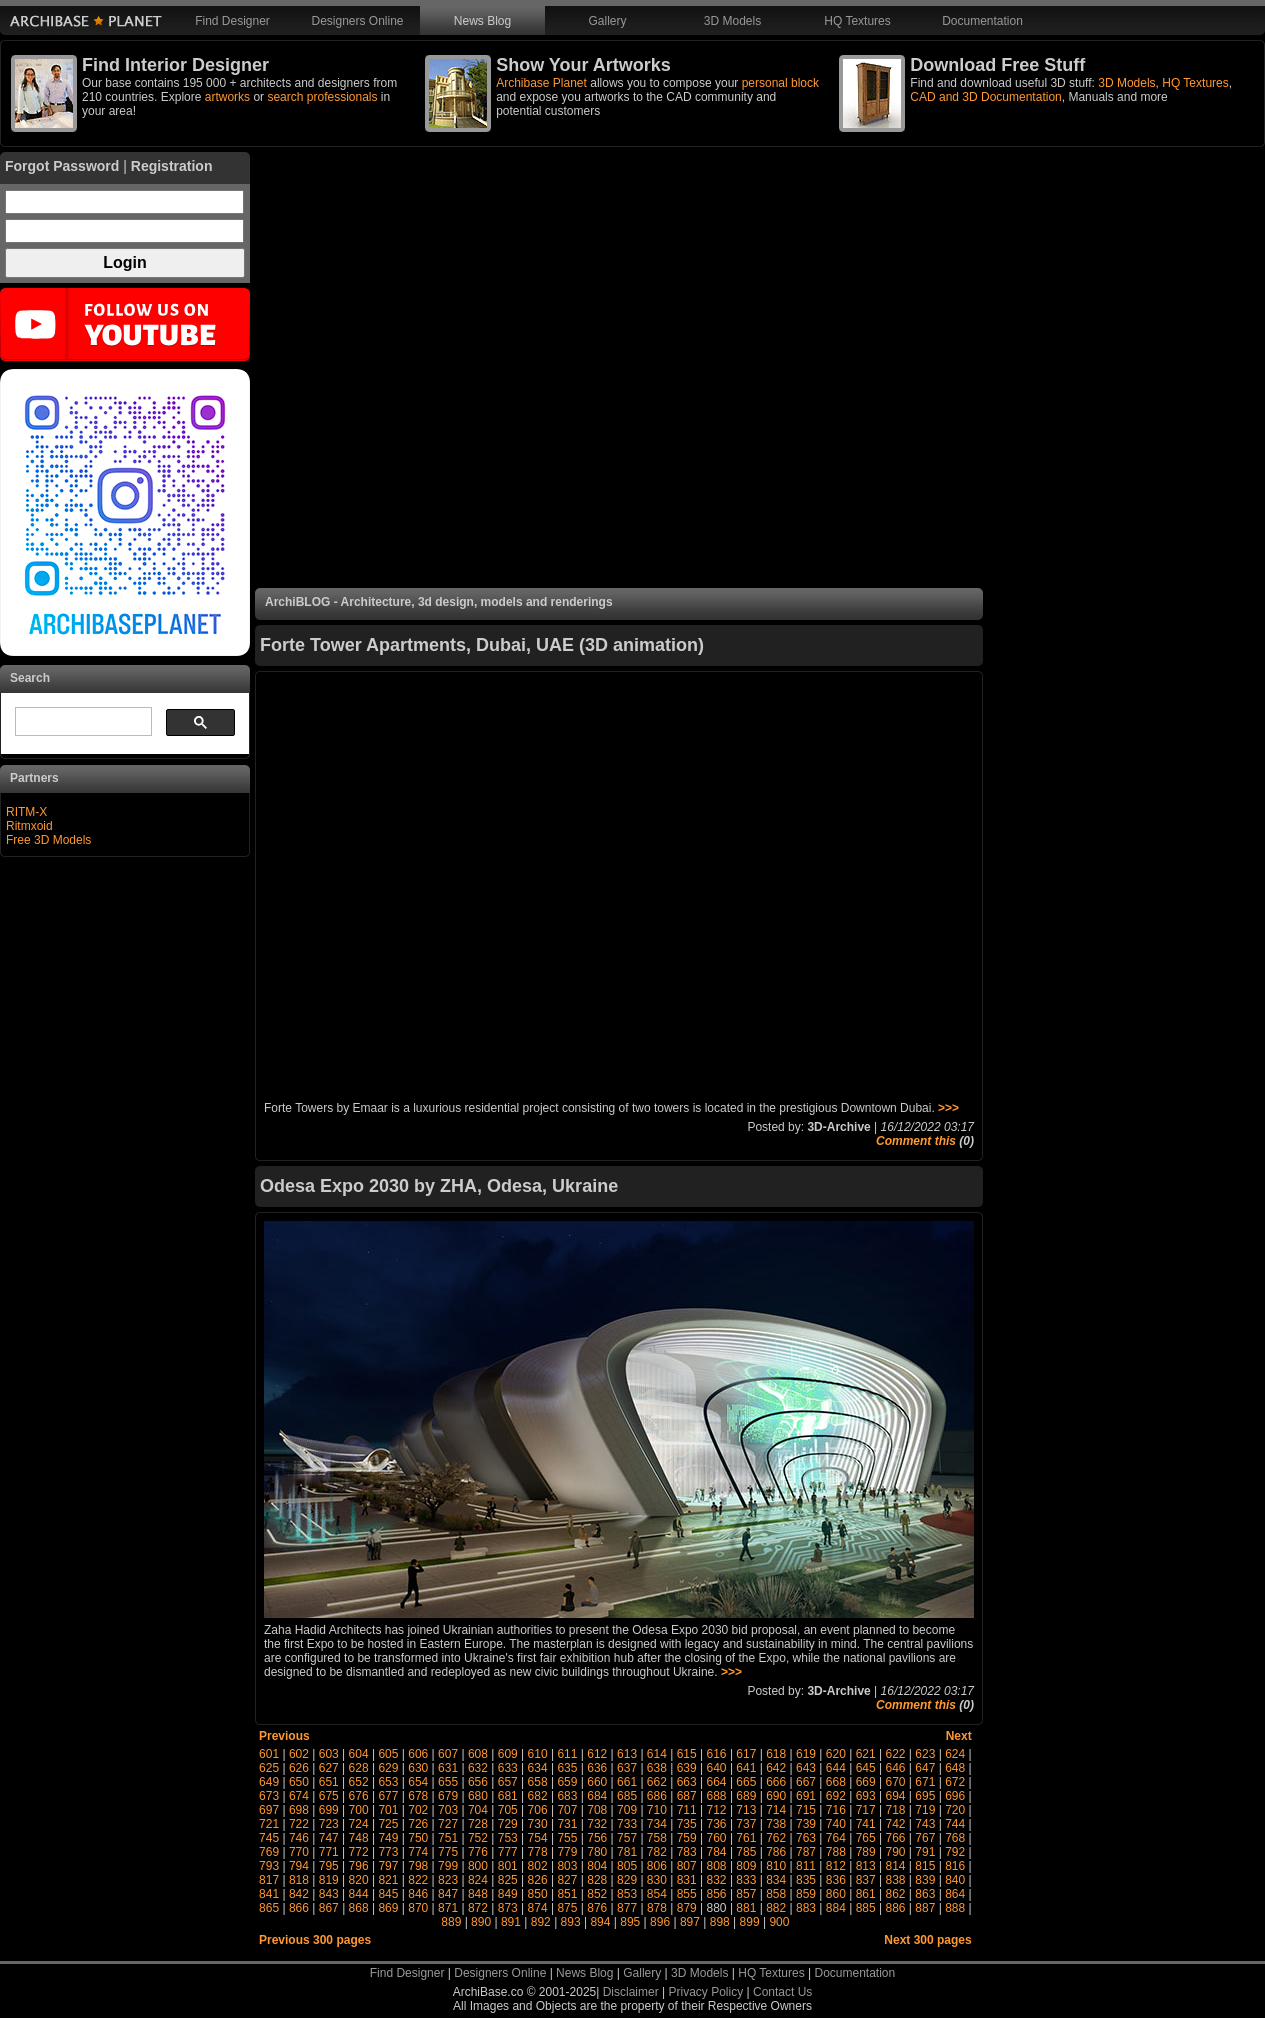 The width and height of the screenshot is (1265, 2018). Describe the element at coordinates (567, 1838) in the screenshot. I see `755` at that location.